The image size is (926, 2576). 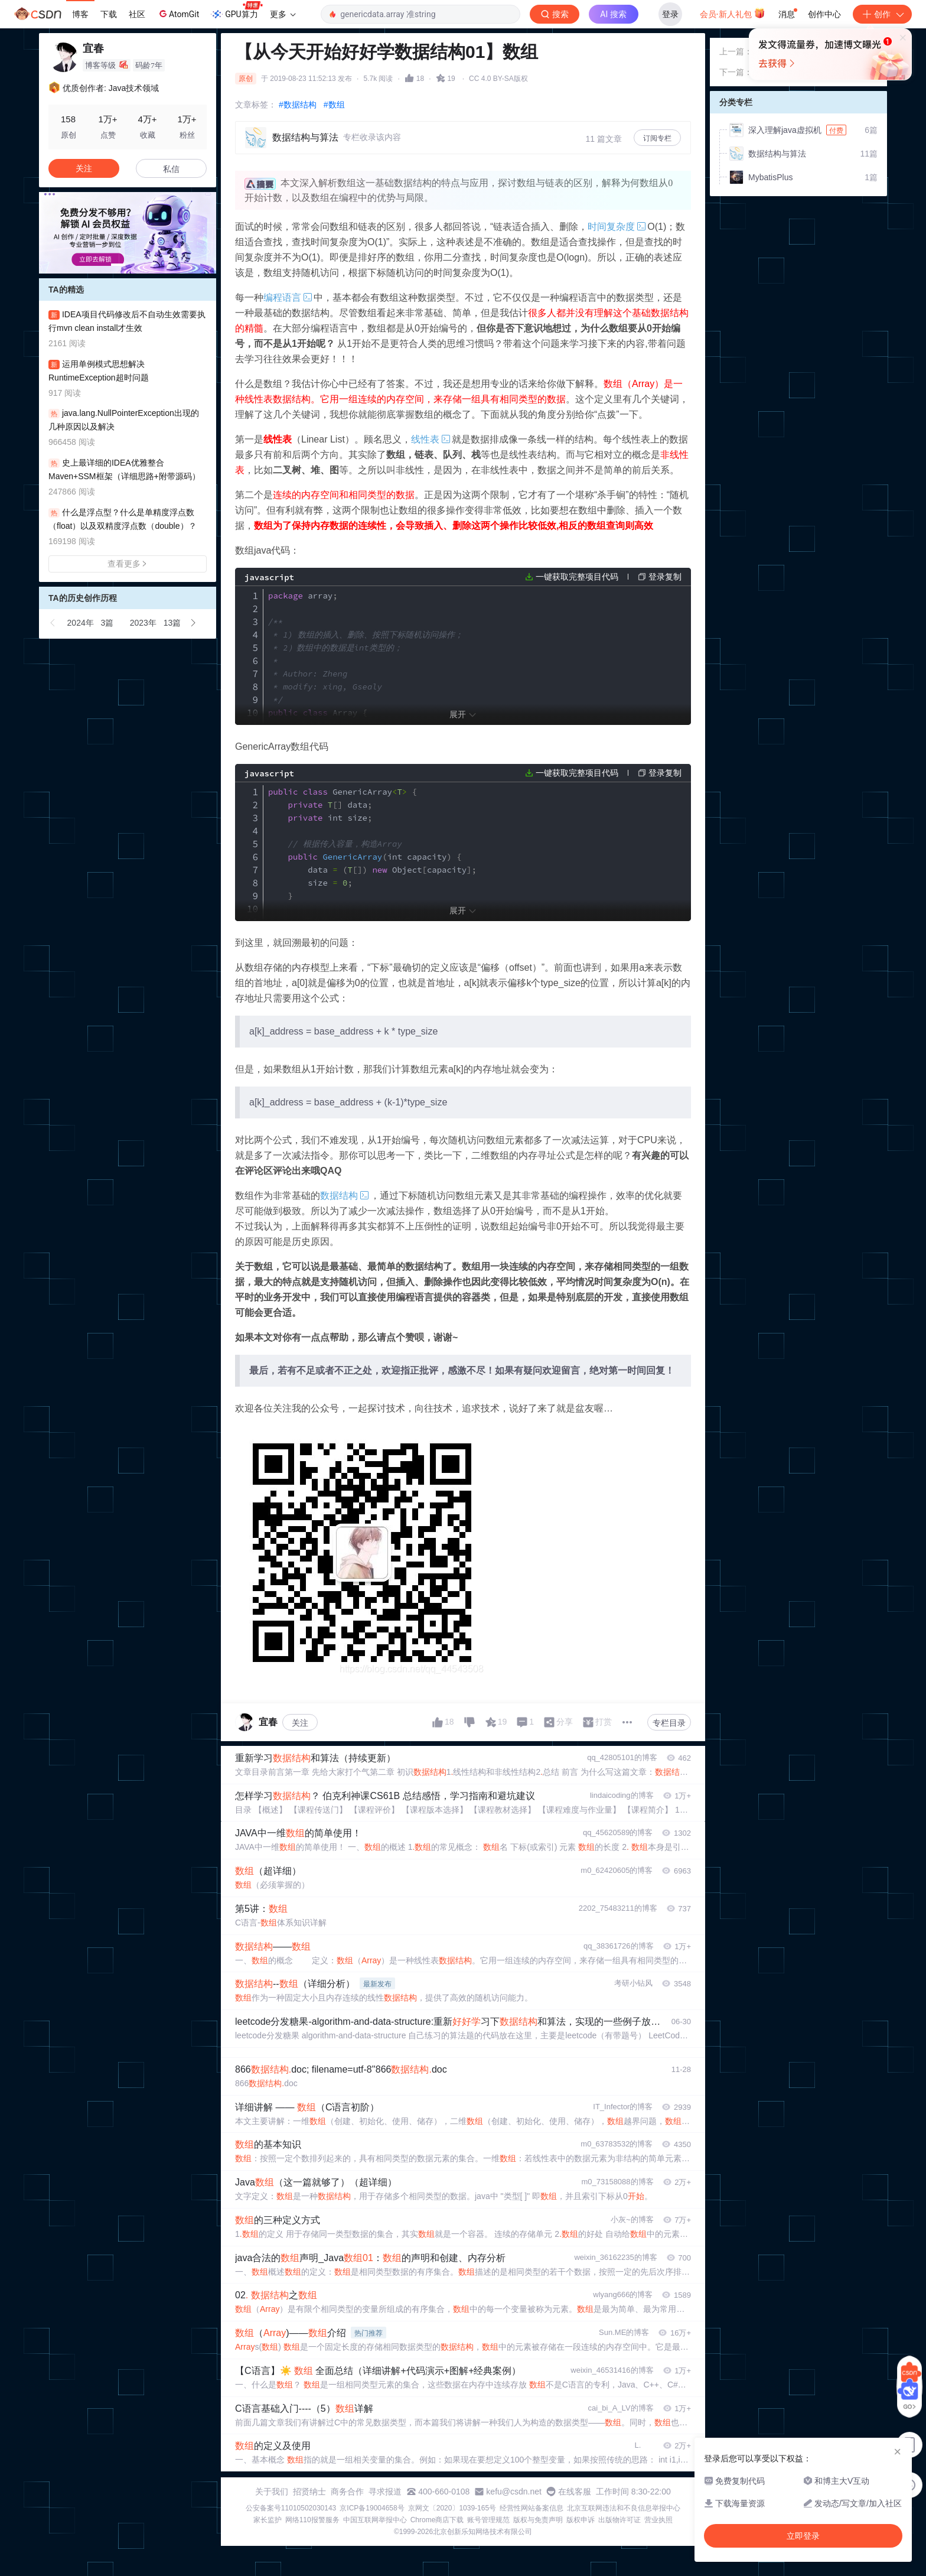 I want to click on 京网文〔2020〕1039-165号, so click(x=452, y=2508).